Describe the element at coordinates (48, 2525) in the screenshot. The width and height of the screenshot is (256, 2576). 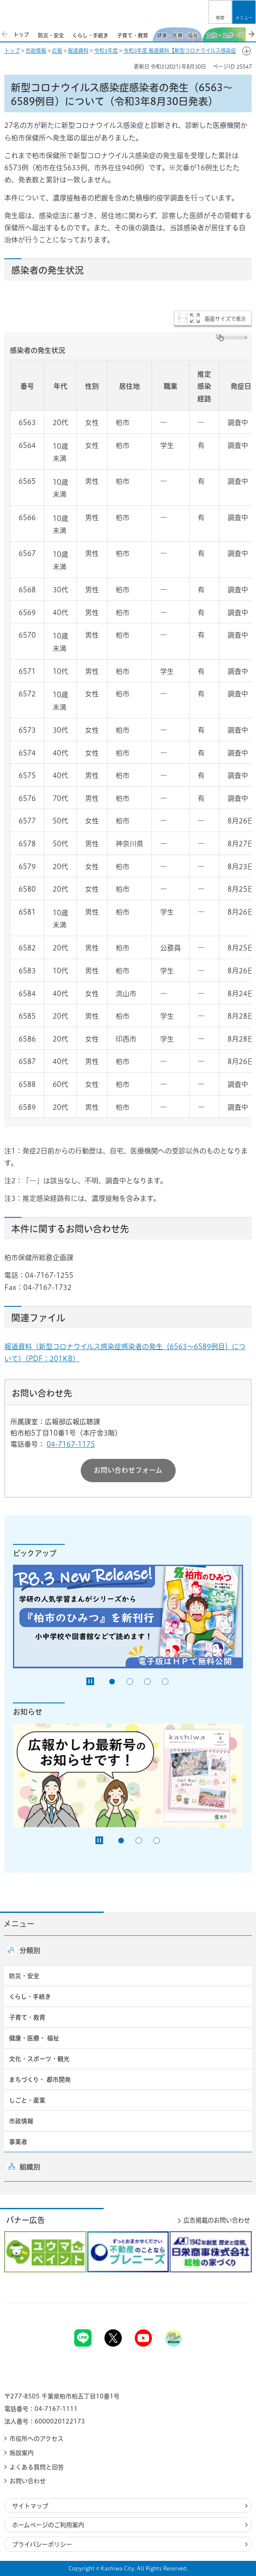
I see `ホームページのご利用案内` at that location.